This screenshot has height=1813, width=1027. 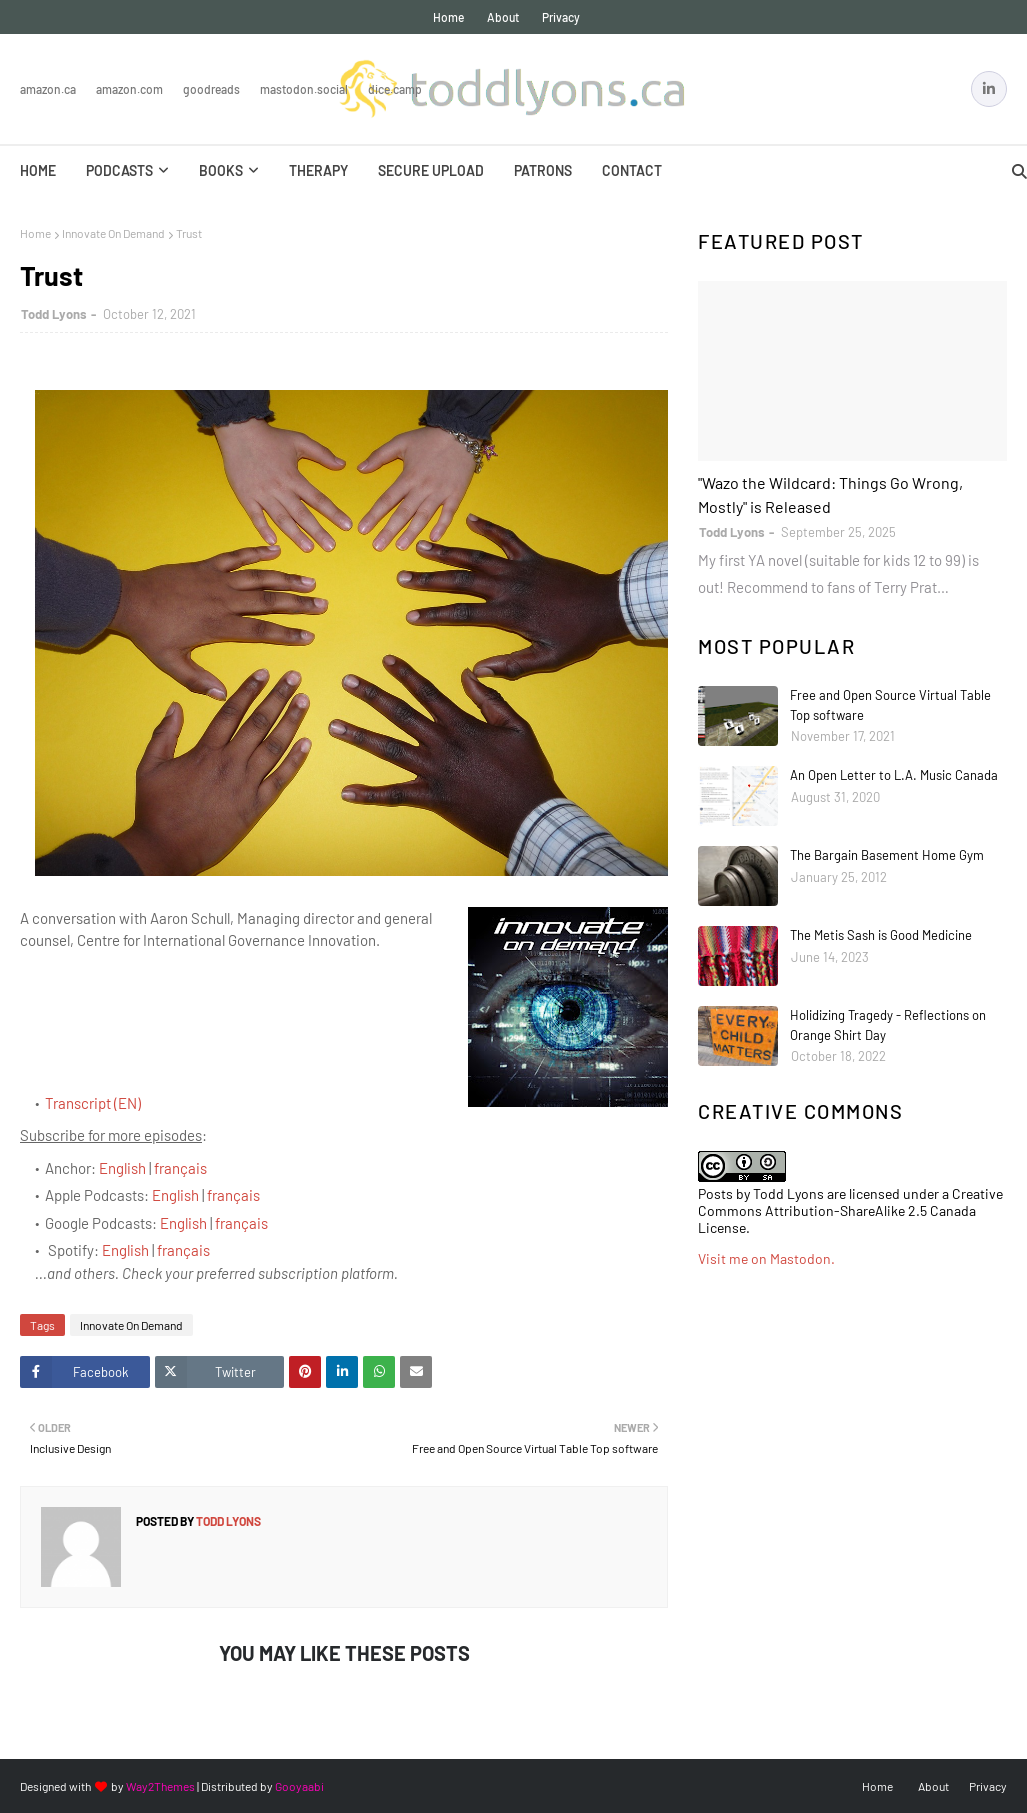 I want to click on Gooyaabi, so click(x=299, y=1786).